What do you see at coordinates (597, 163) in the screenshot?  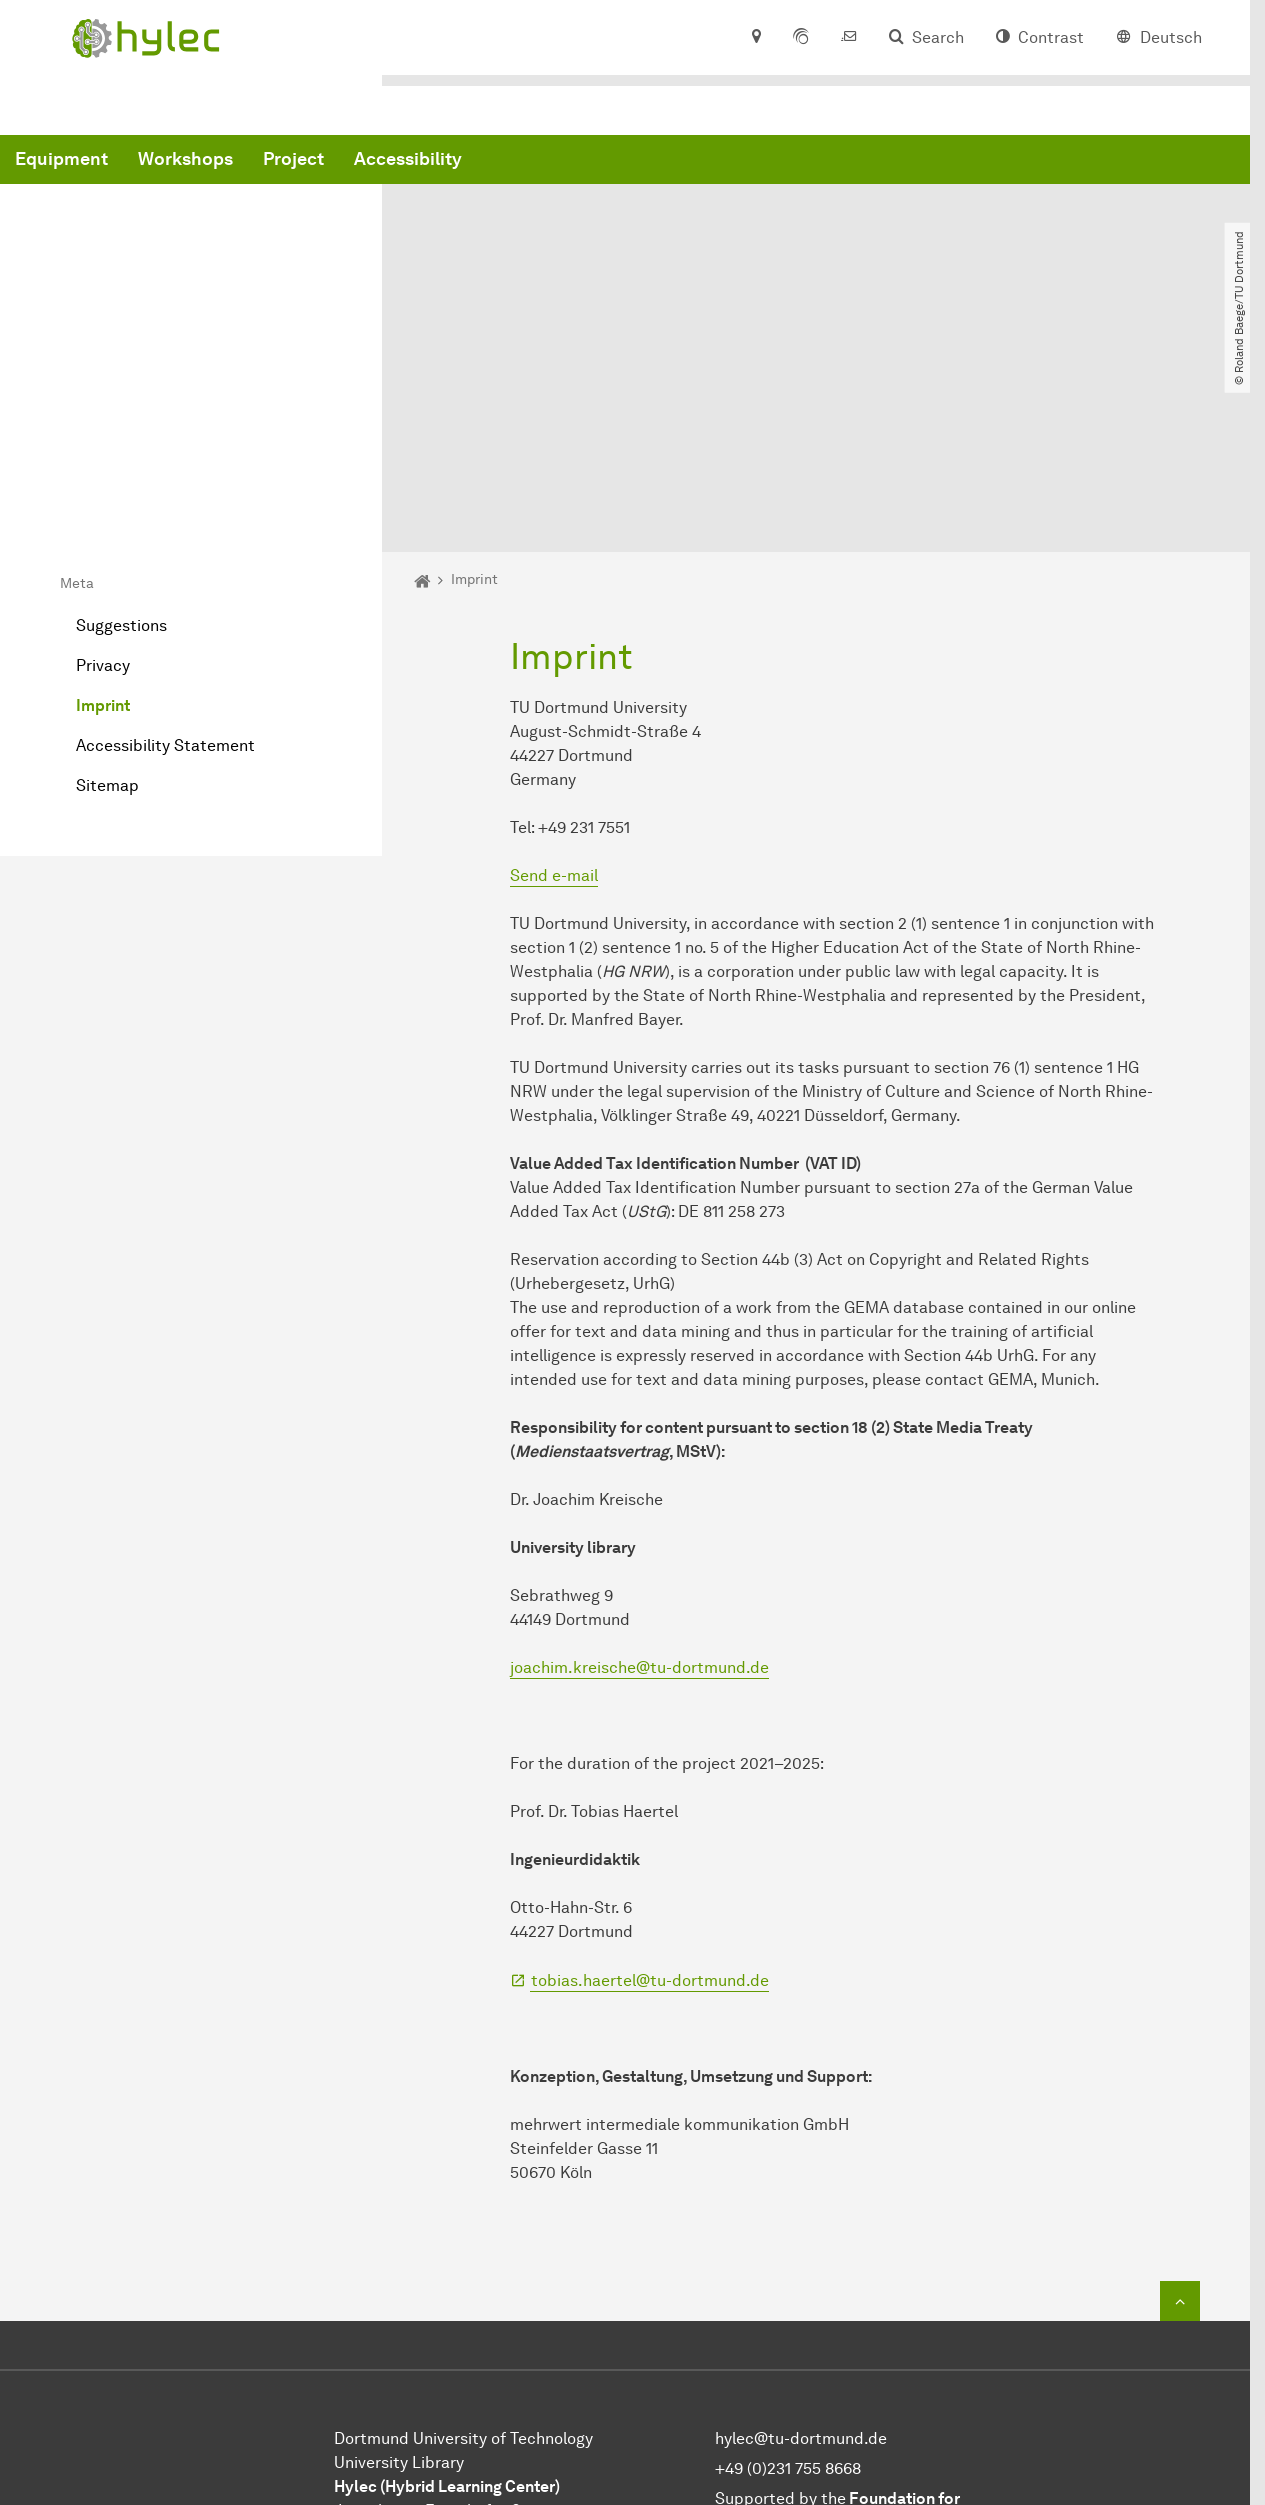 I see `Project` at bounding box center [597, 163].